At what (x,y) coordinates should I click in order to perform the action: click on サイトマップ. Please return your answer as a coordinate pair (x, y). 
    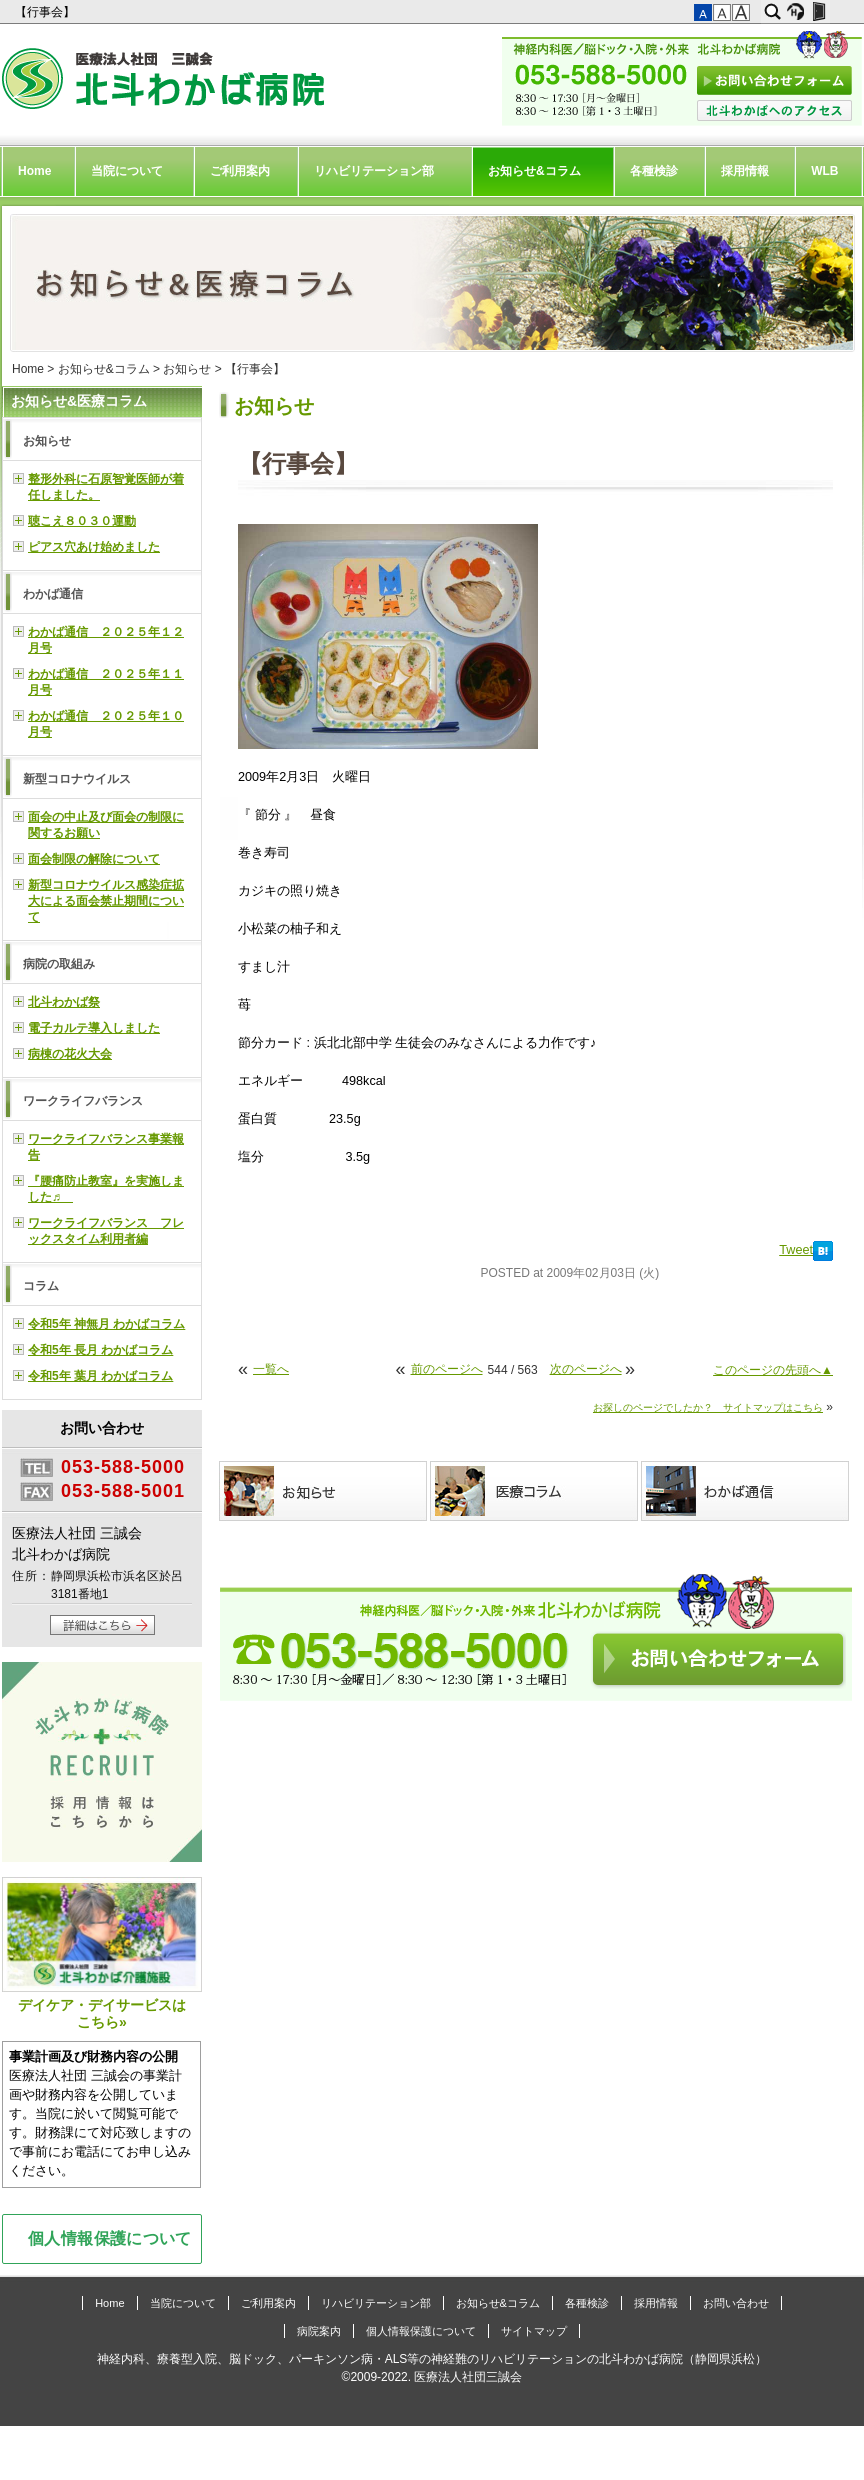
    Looking at the image, I should click on (534, 2331).